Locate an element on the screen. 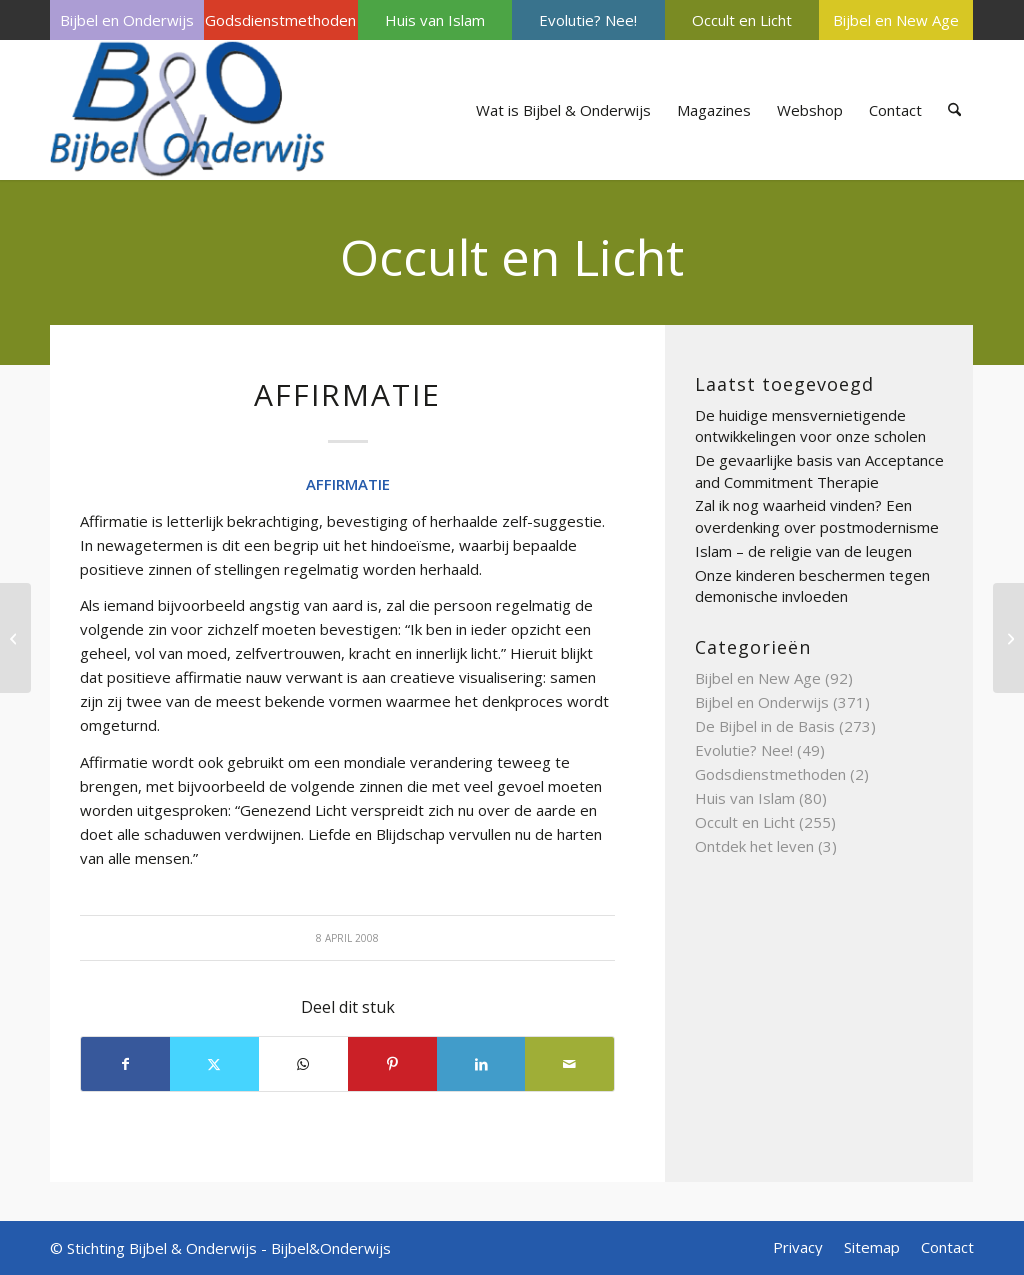 The height and width of the screenshot is (1275, 1024). [Delen op LinkedIn] is located at coordinates (481, 1064).